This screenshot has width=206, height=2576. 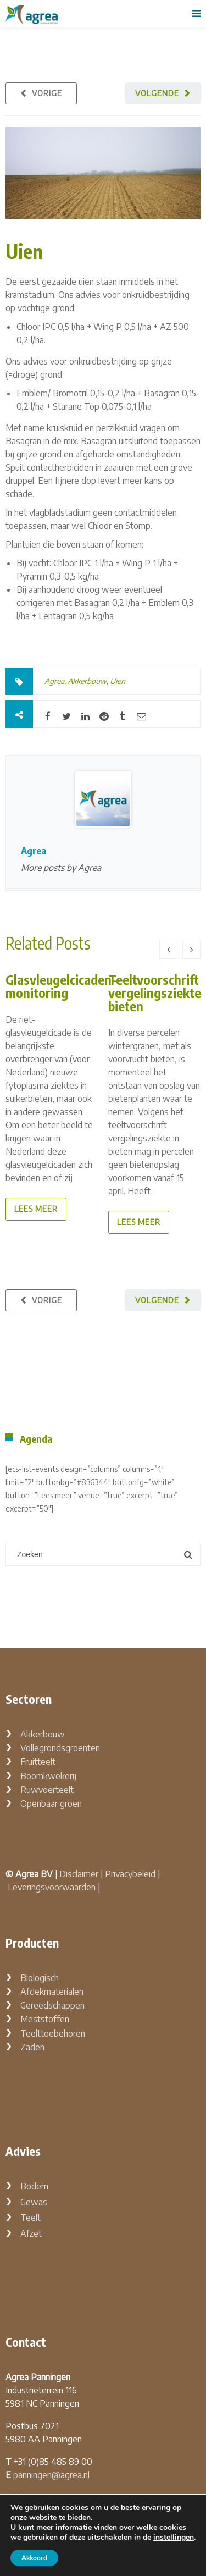 I want to click on Leveringsvoorwaarden, so click(x=52, y=1887).